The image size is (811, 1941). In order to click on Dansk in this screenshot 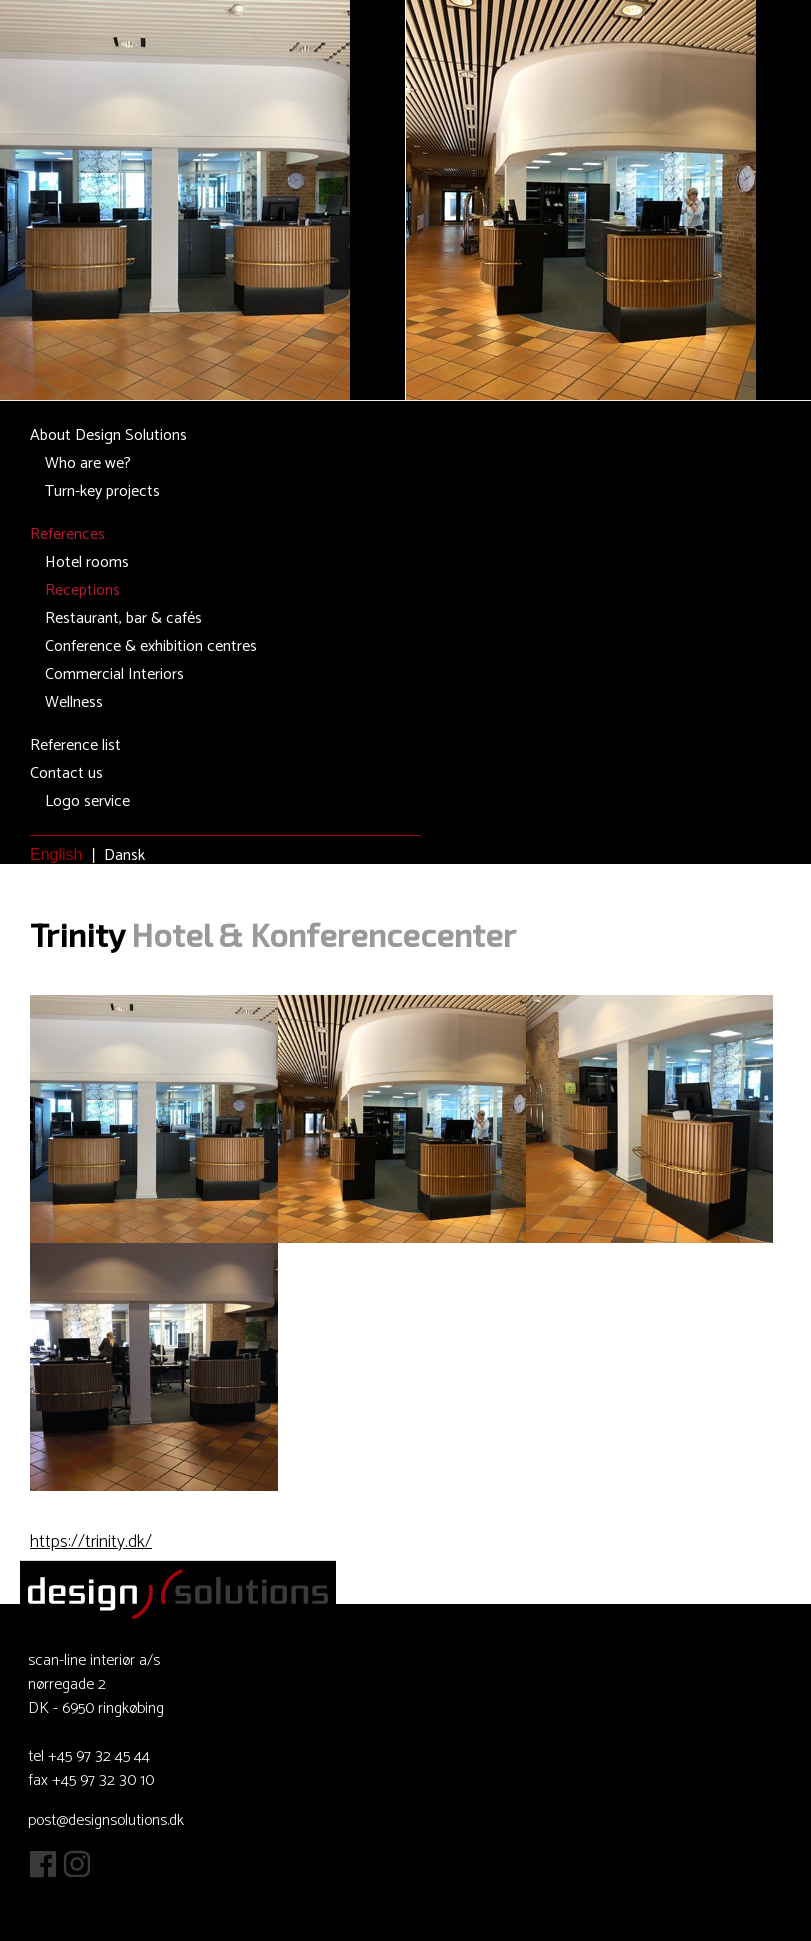, I will do `click(124, 855)`.